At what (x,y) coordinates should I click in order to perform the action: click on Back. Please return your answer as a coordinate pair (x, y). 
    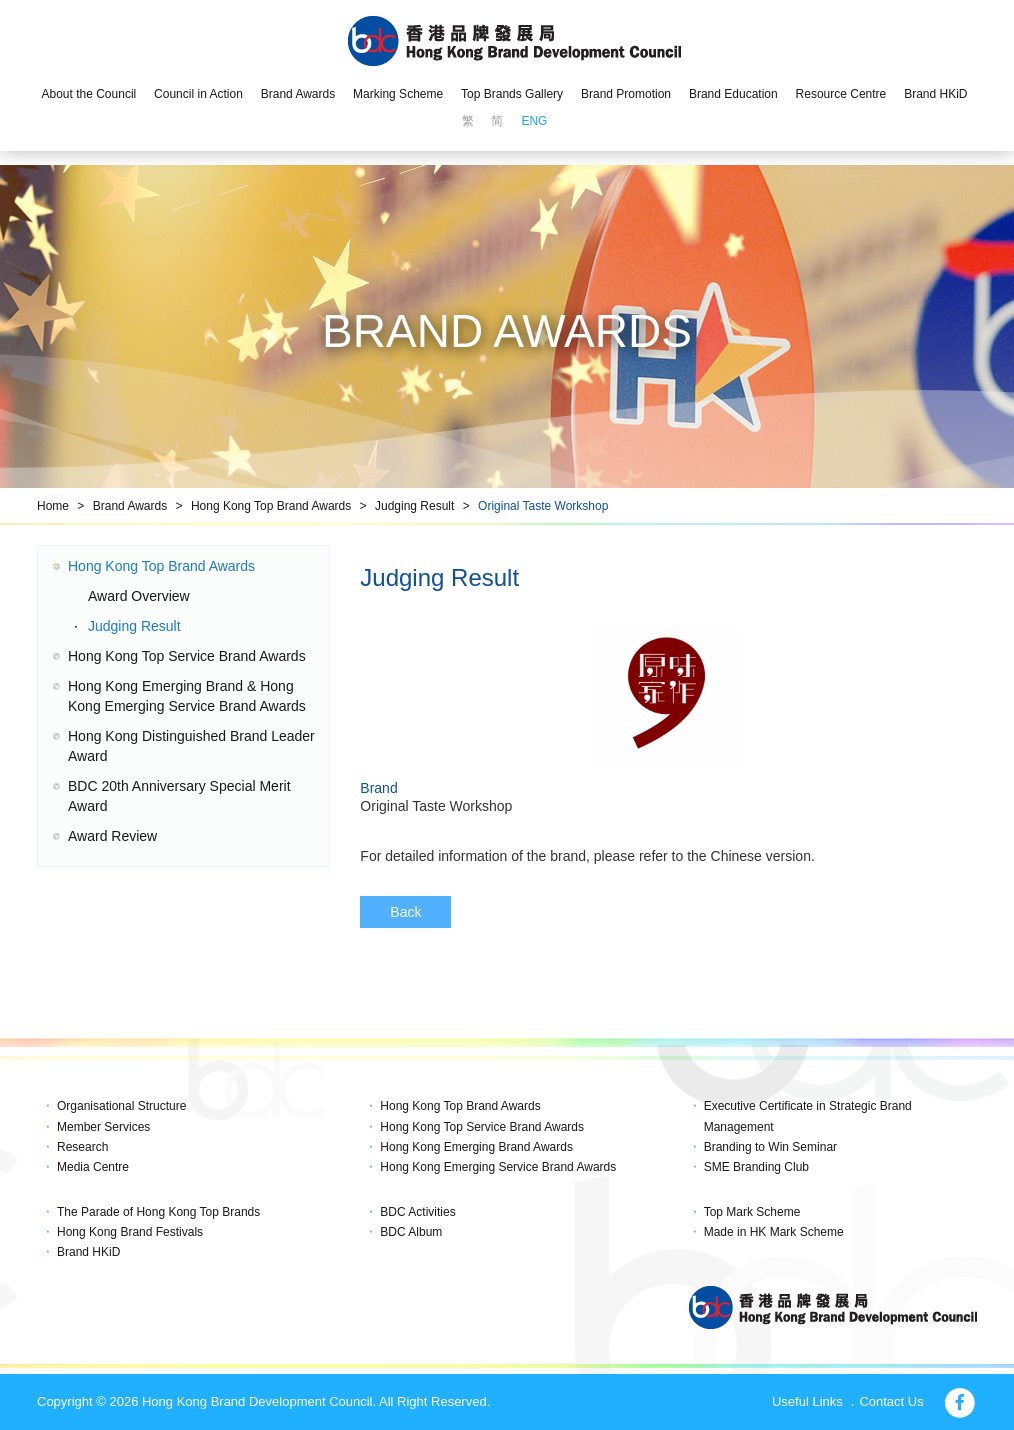
    Looking at the image, I should click on (405, 912).